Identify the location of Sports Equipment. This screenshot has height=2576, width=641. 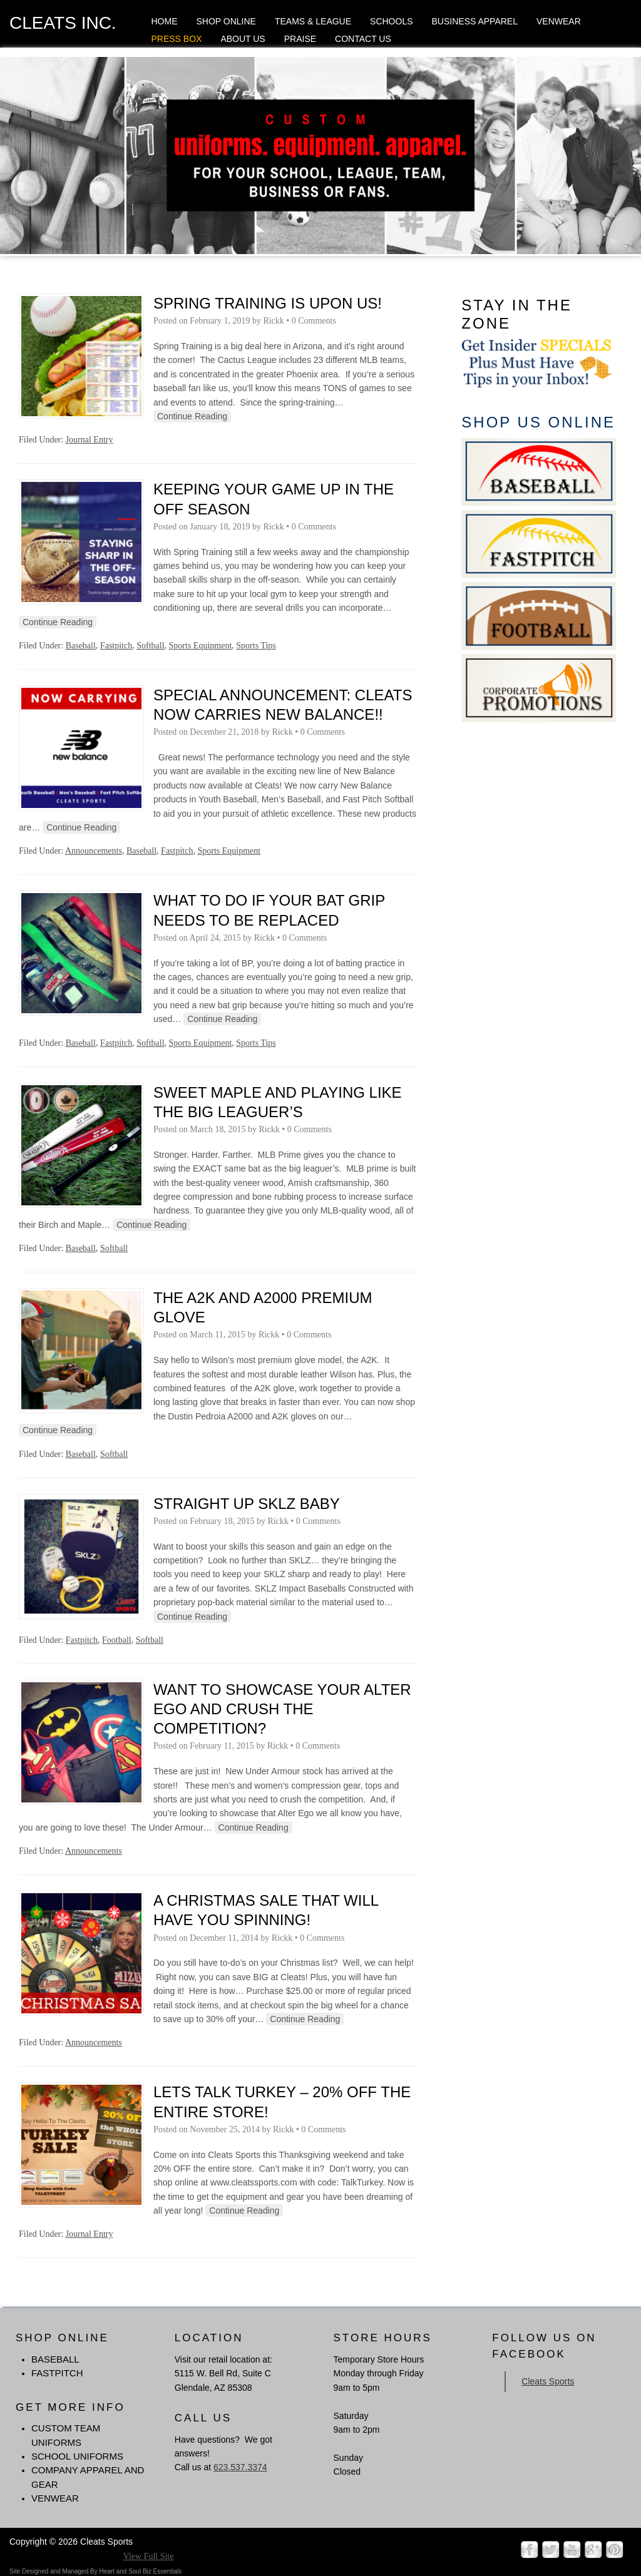
(200, 645).